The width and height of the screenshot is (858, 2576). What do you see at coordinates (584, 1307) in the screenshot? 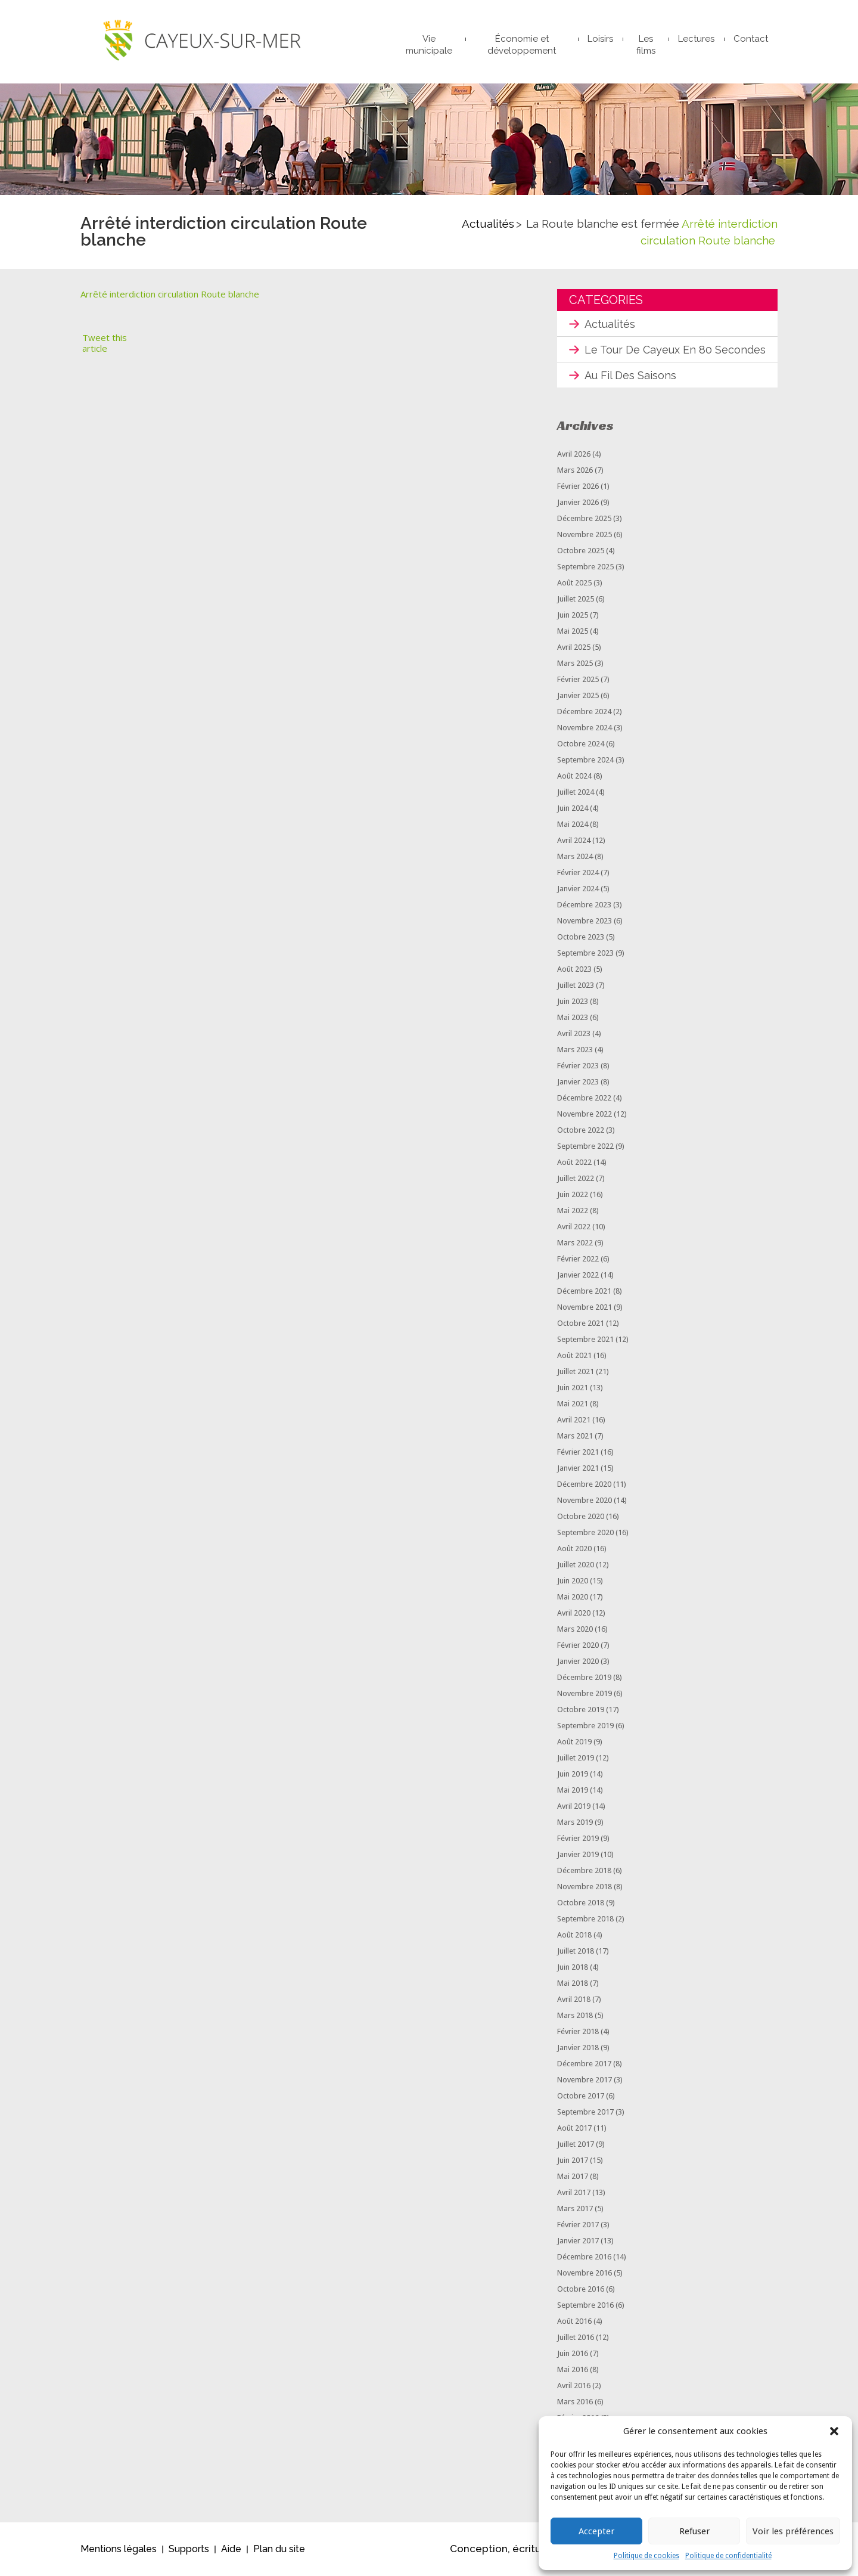
I see `novembre 2021` at bounding box center [584, 1307].